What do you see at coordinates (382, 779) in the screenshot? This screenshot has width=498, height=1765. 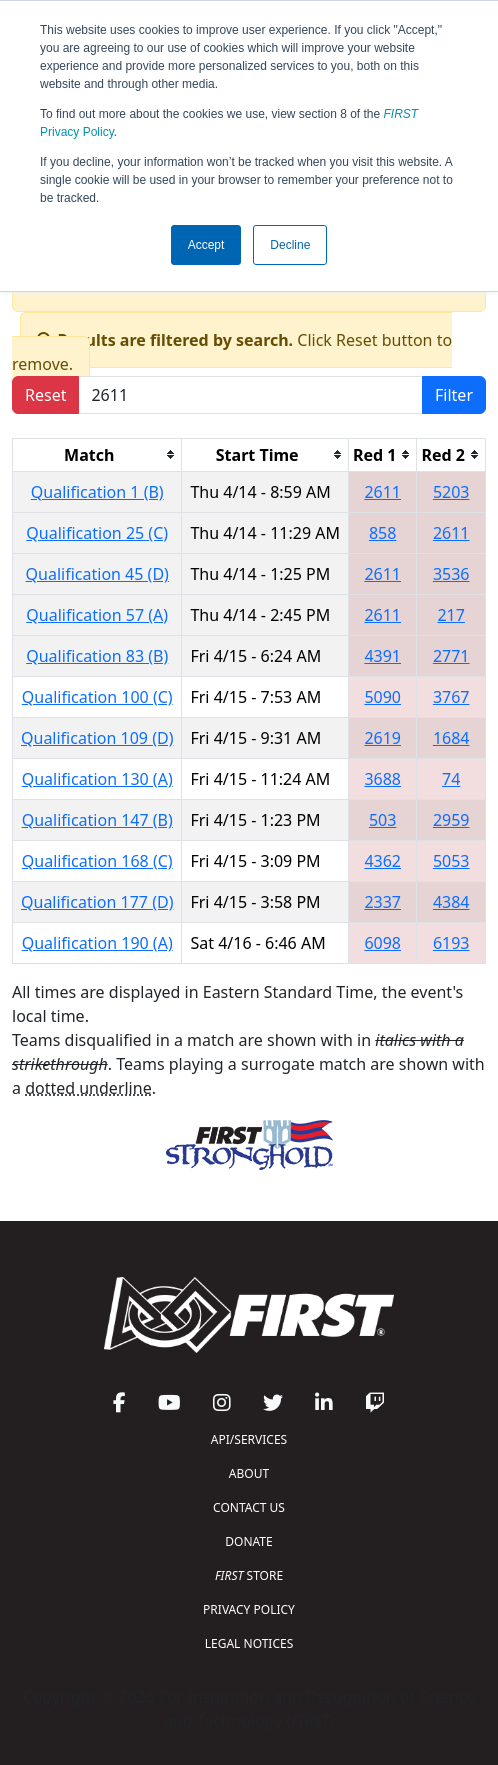 I see `3688` at bounding box center [382, 779].